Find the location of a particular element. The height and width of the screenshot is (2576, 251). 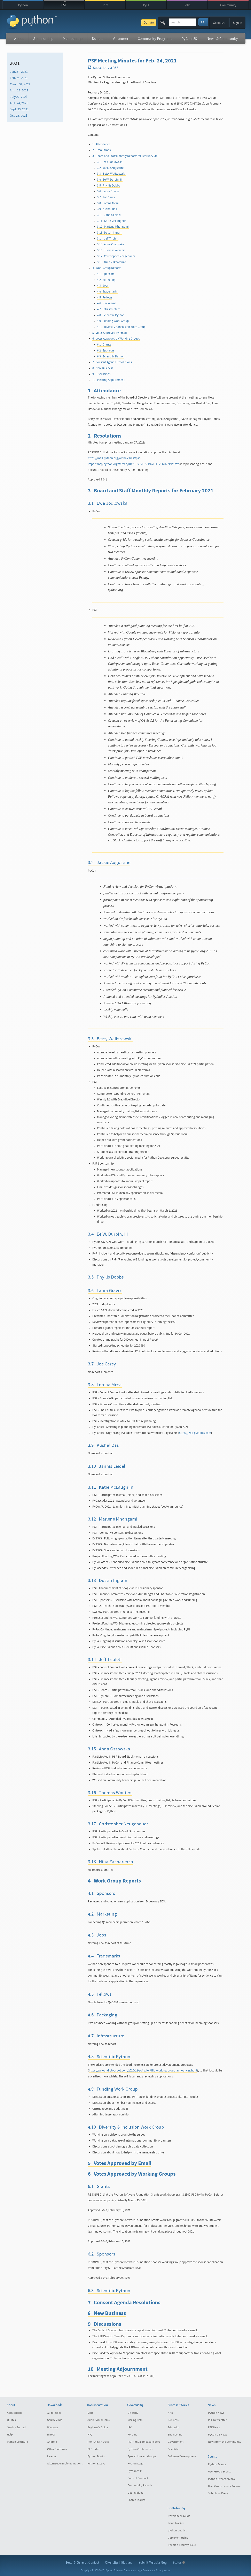

Status is located at coordinates (179, 2562).